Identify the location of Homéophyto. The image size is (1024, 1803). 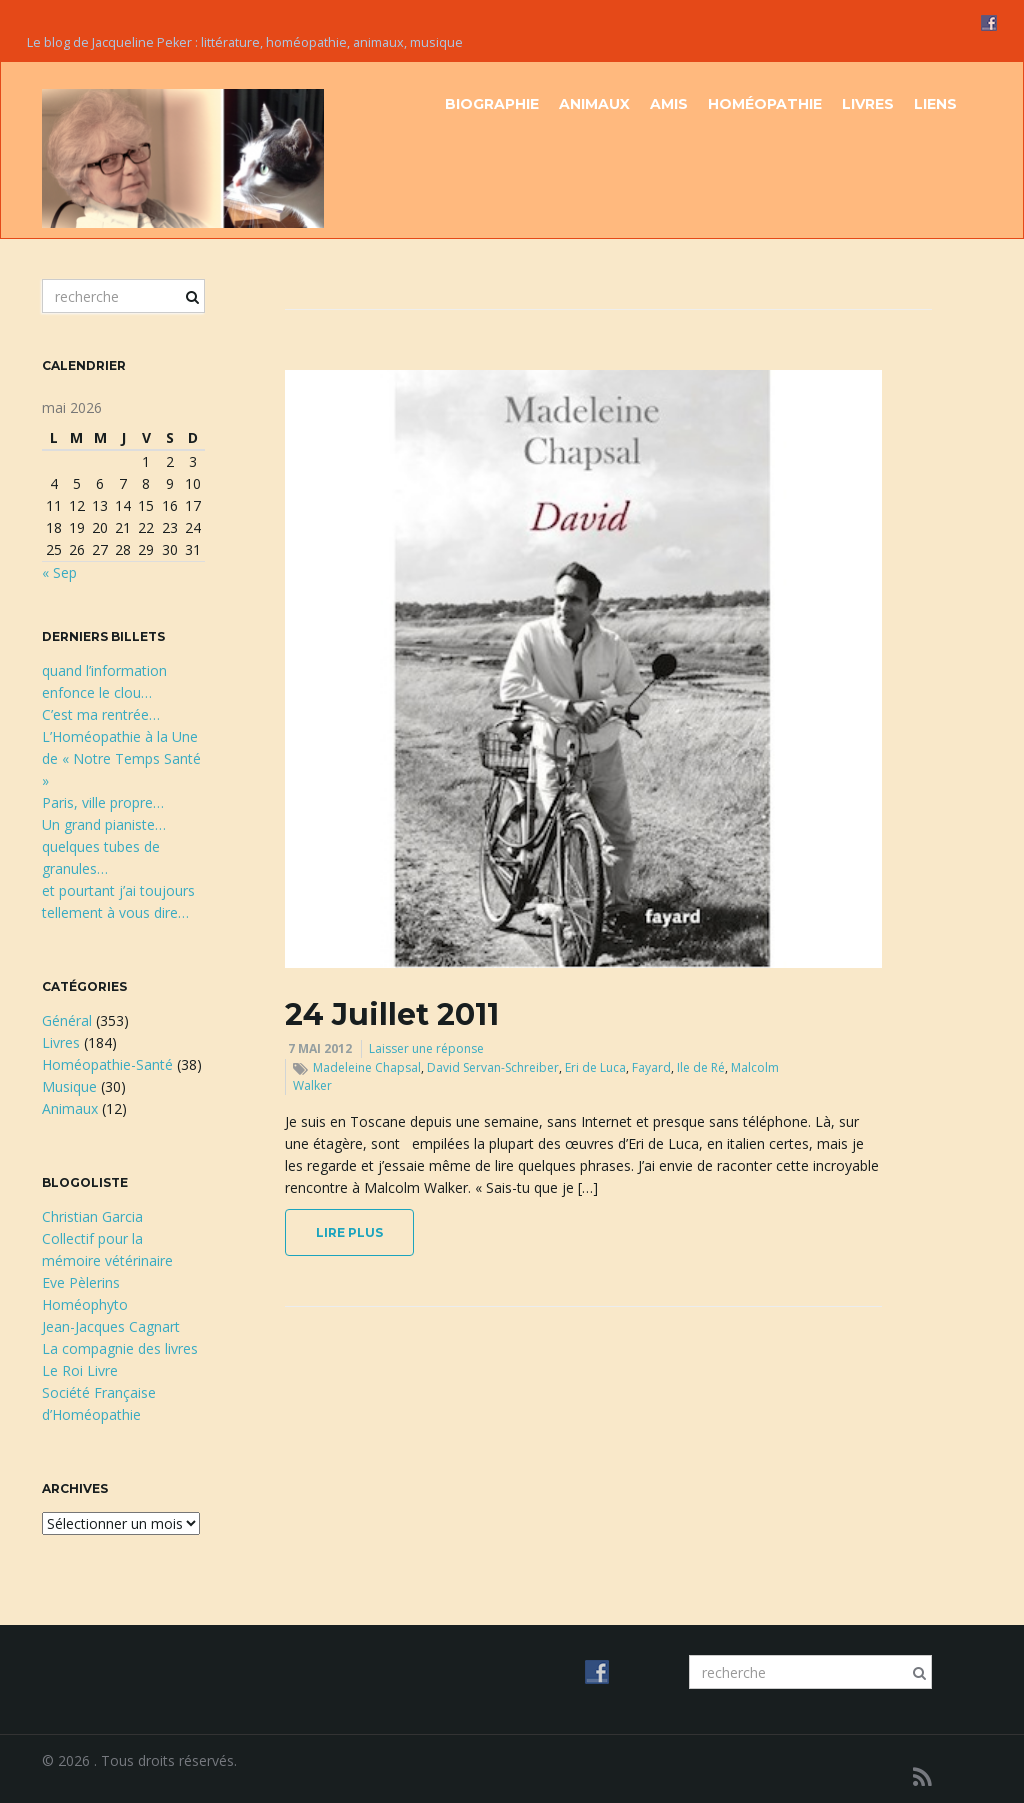
(85, 1304).